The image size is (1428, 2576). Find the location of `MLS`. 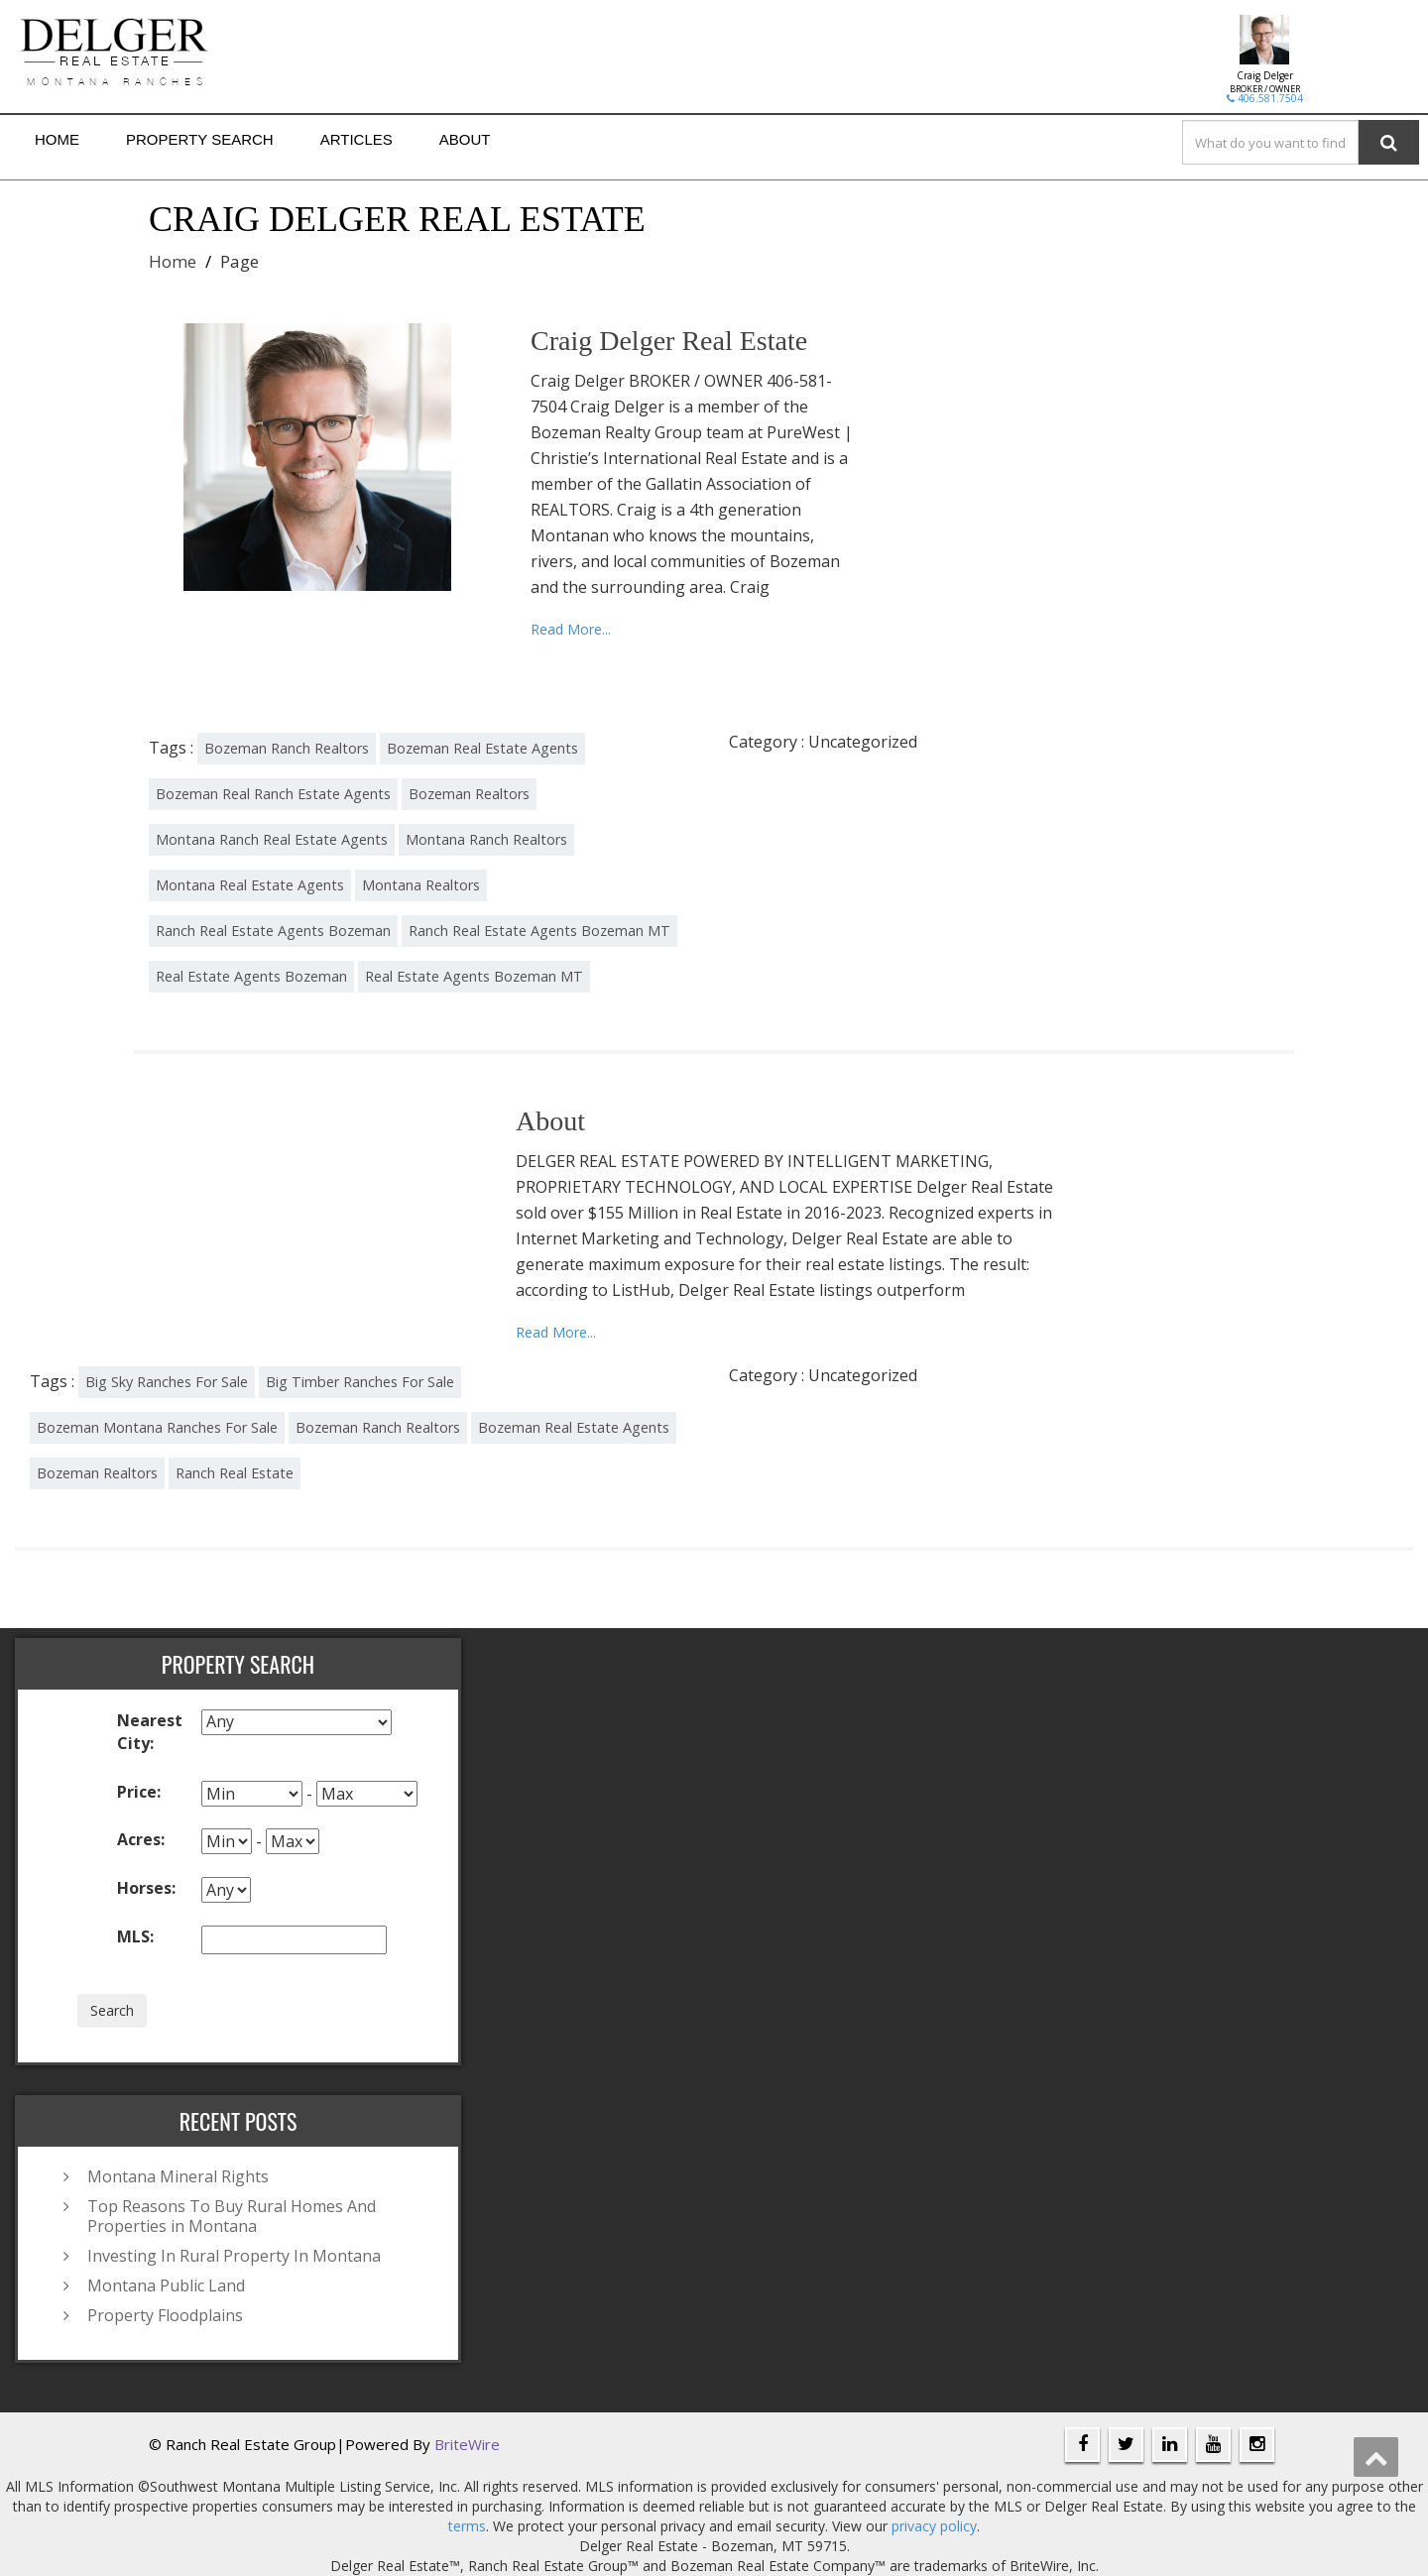

MLS is located at coordinates (135, 1936).